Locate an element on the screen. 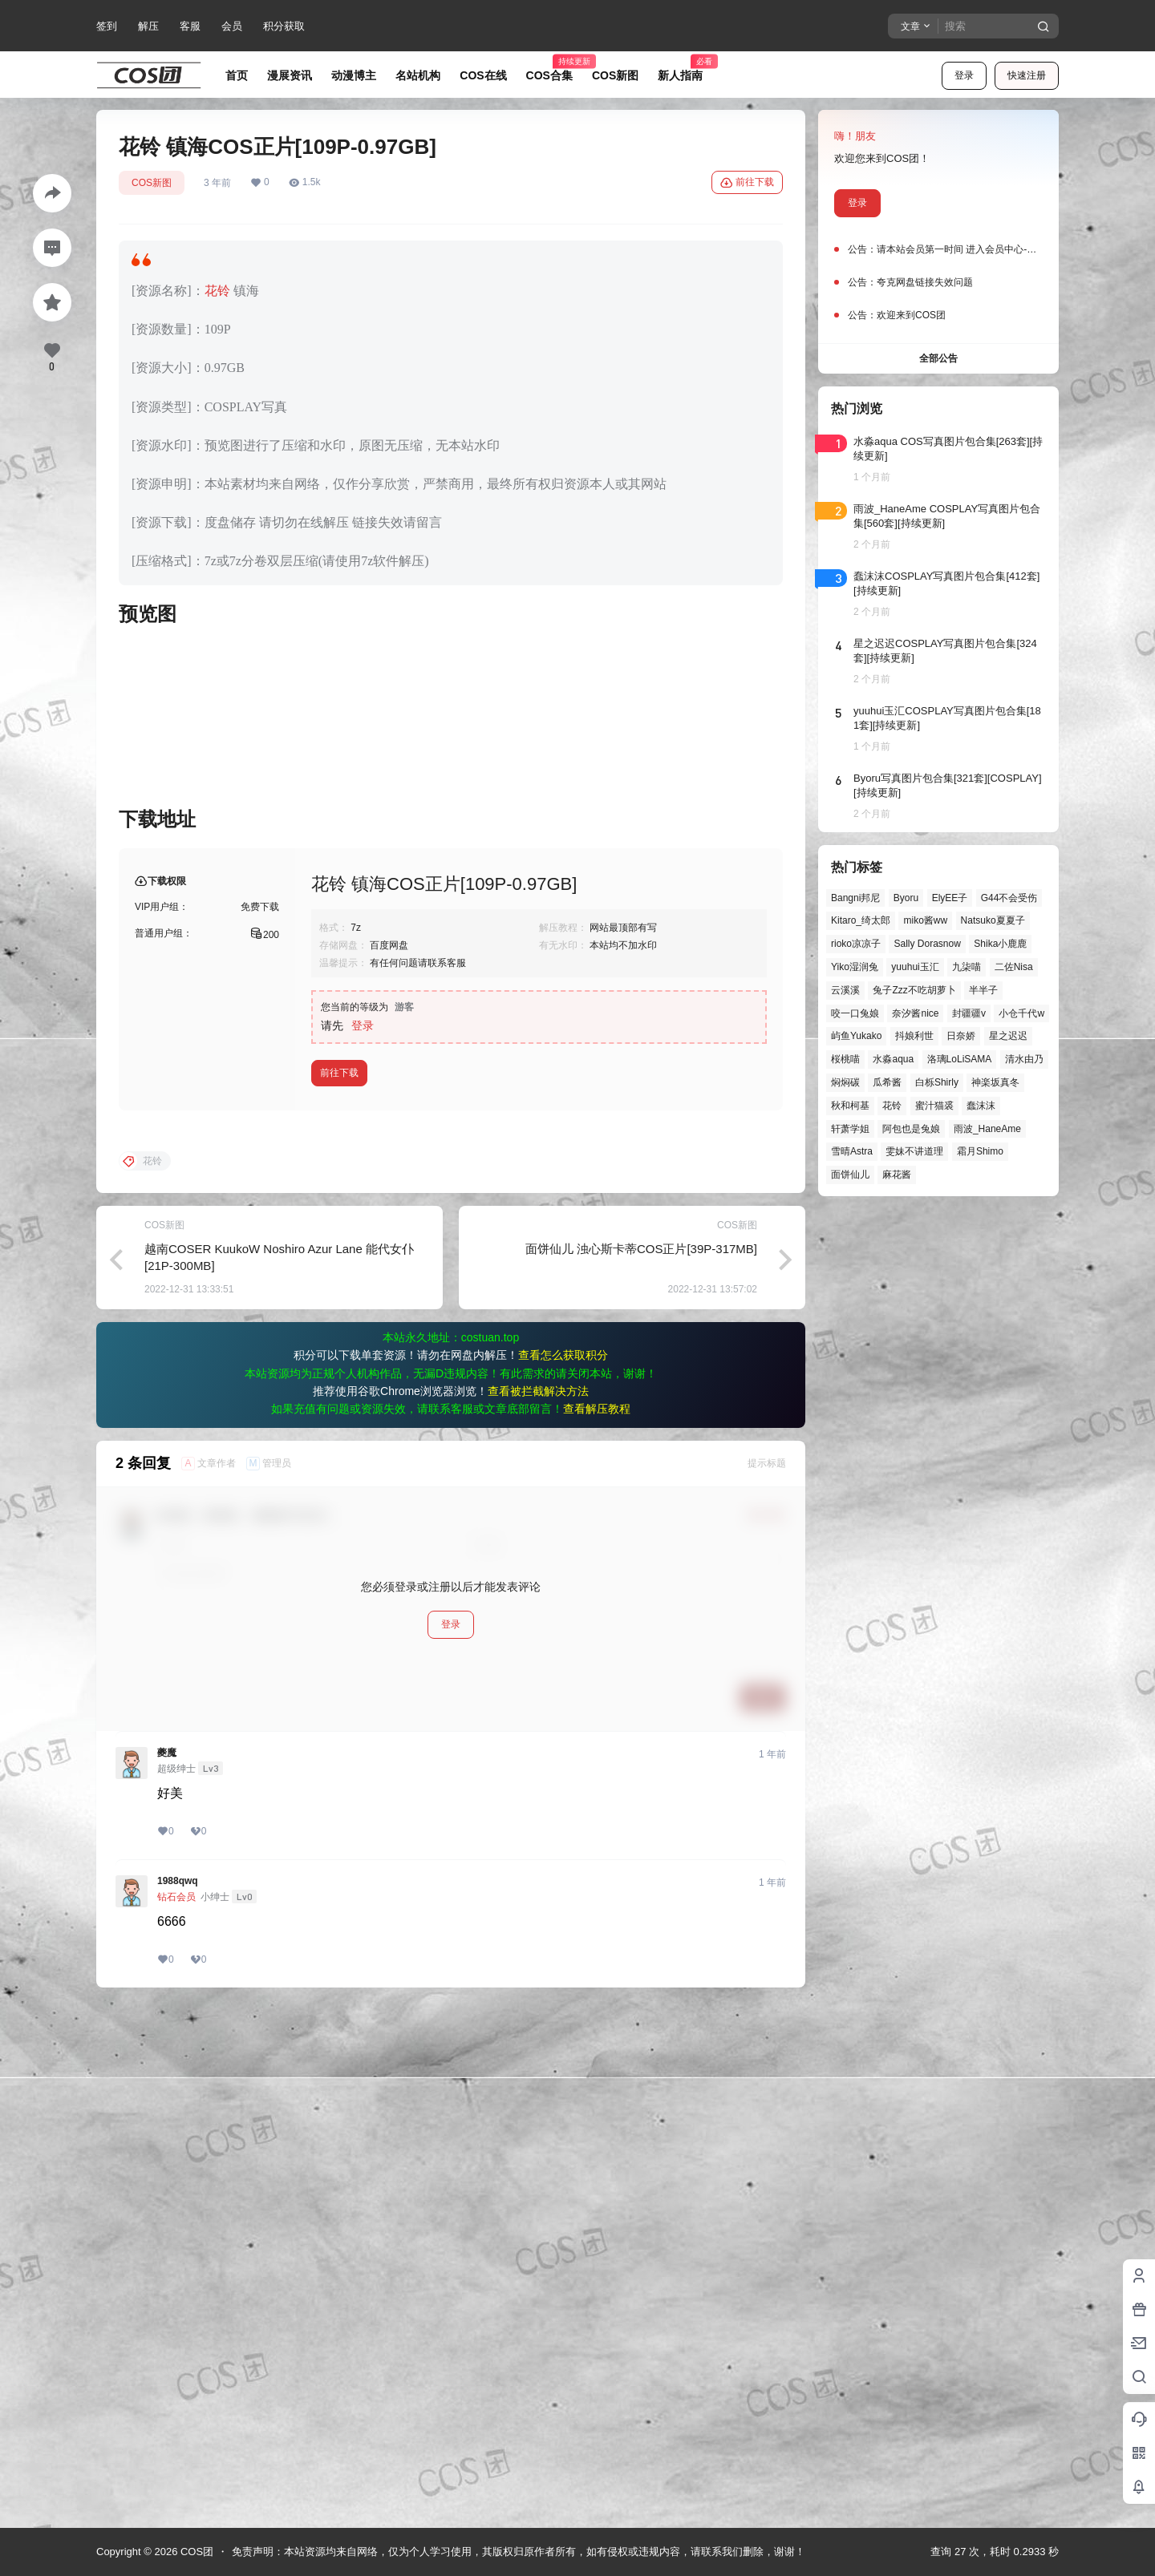  解压 is located at coordinates (148, 26).